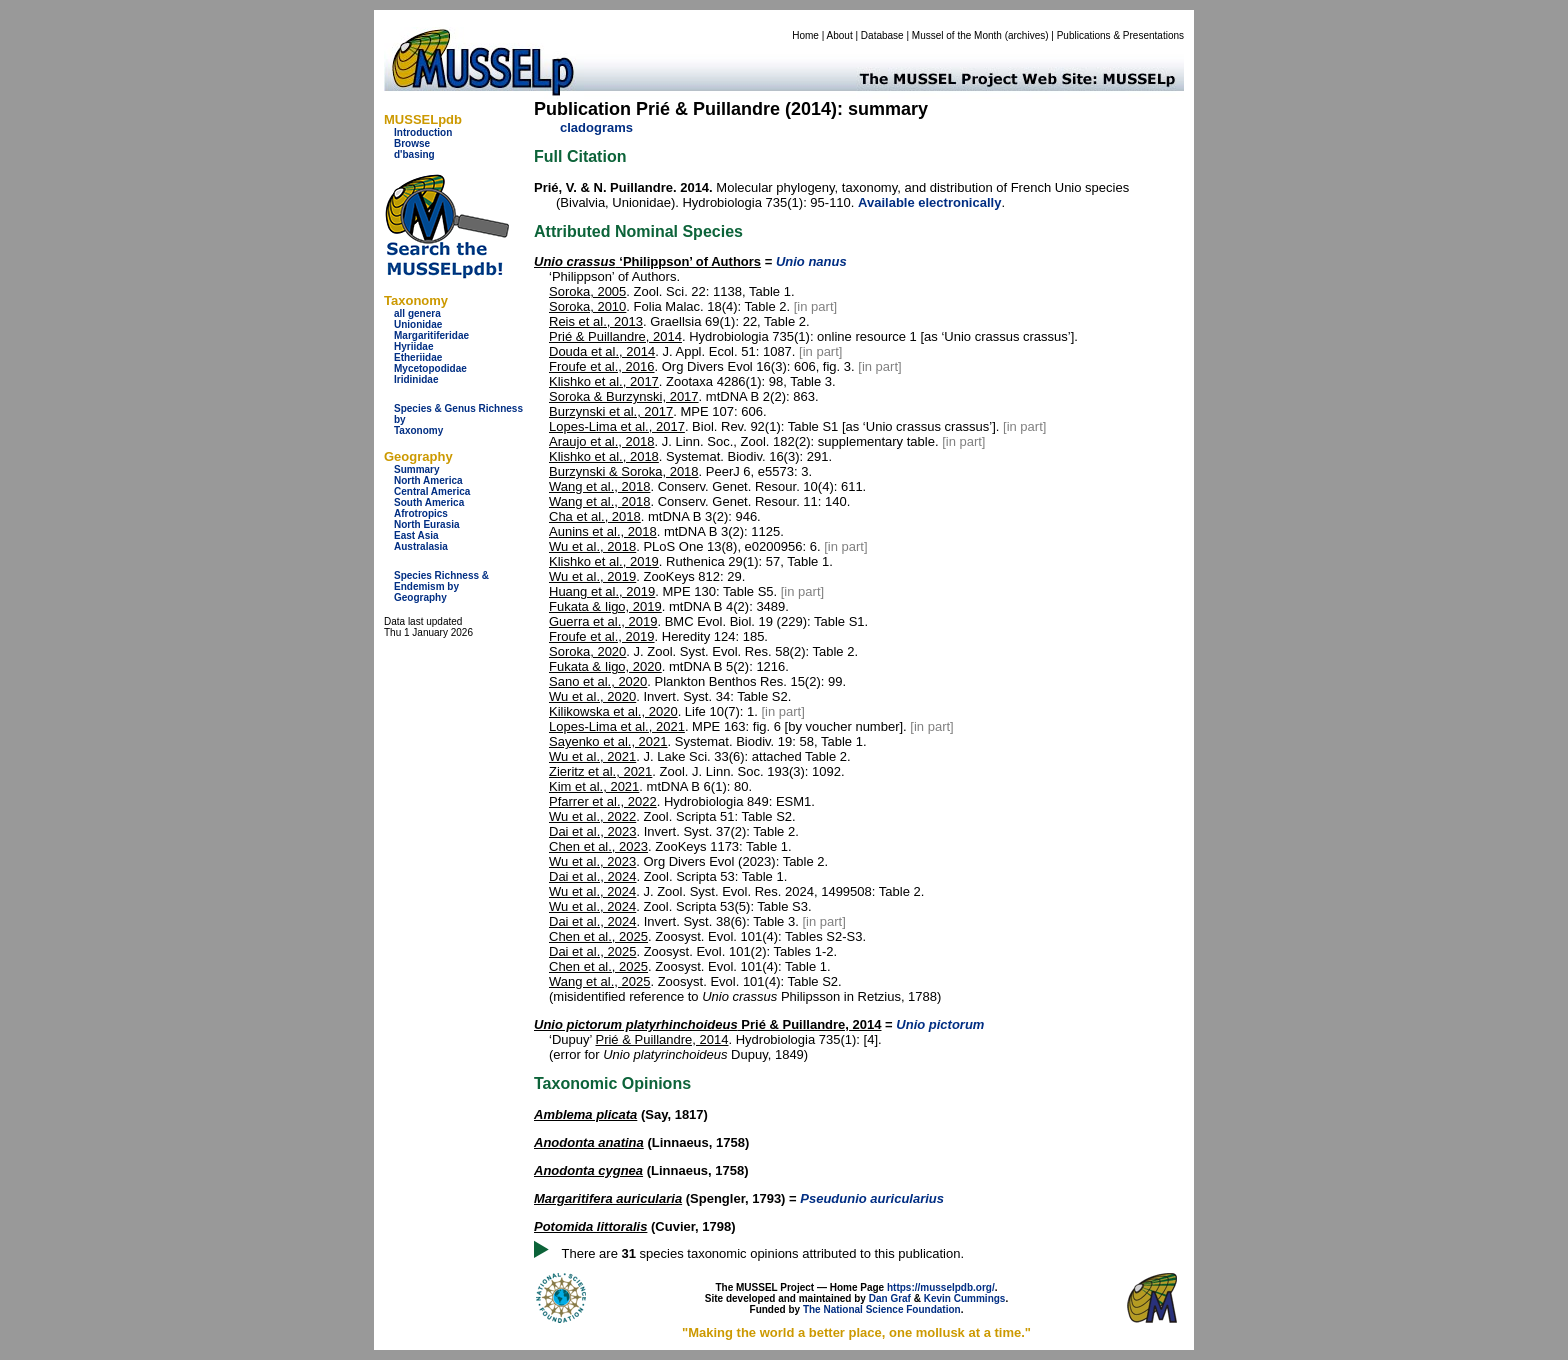 This screenshot has width=1568, height=1360. What do you see at coordinates (418, 324) in the screenshot?
I see `Unionidae` at bounding box center [418, 324].